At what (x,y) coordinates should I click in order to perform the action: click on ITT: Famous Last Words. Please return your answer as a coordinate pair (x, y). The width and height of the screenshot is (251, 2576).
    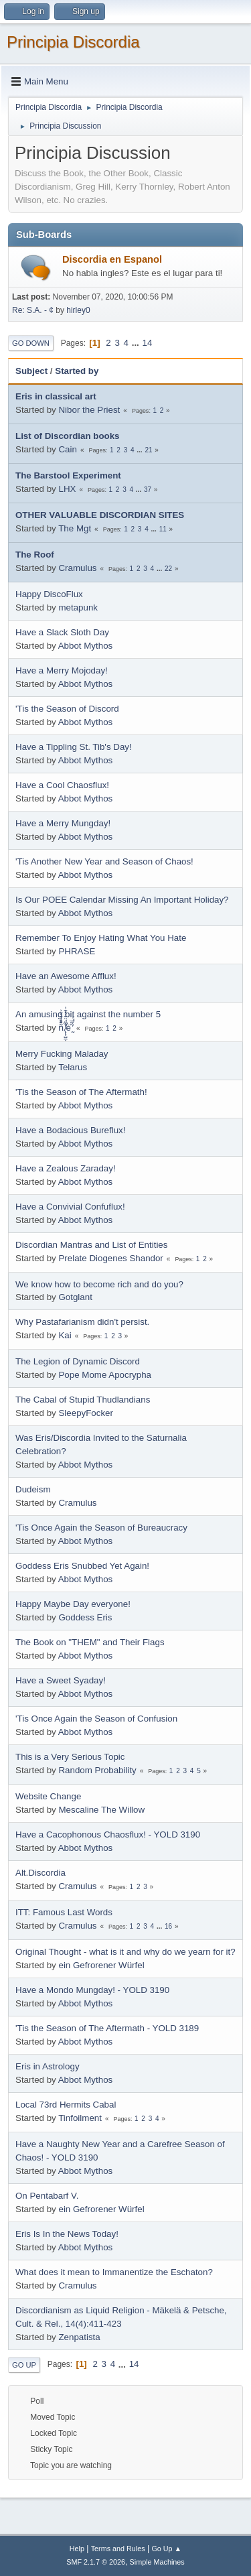
    Looking at the image, I should click on (63, 1912).